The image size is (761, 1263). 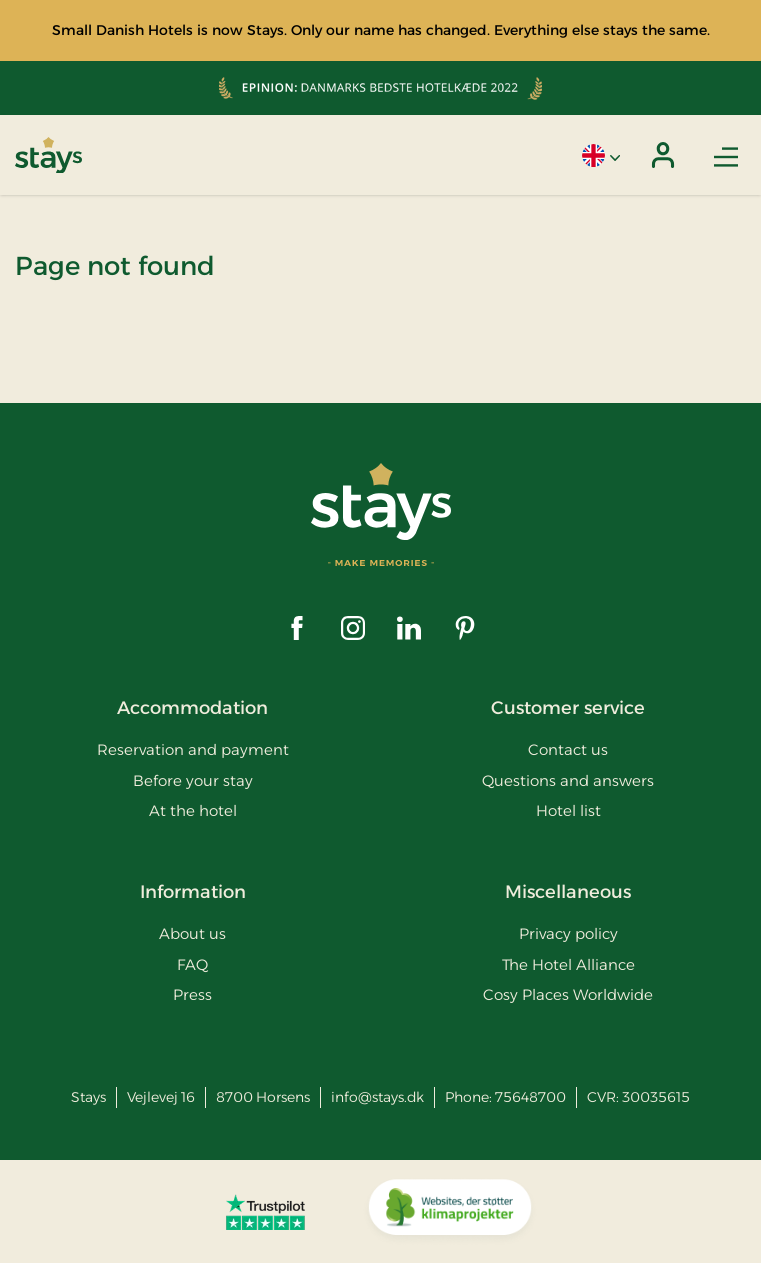 I want to click on 75648700, so click(x=530, y=1097).